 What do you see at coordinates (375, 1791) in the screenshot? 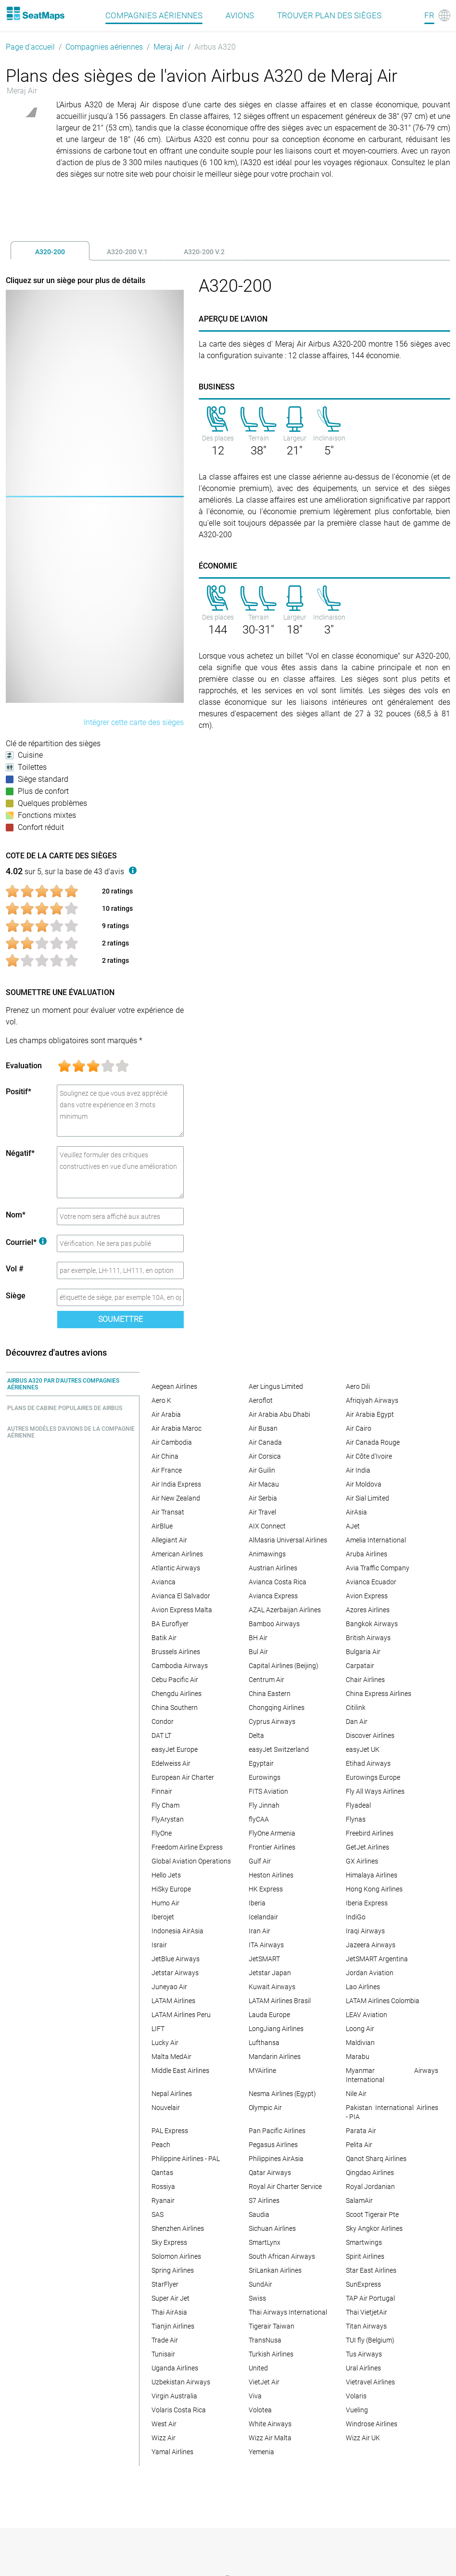
I see `Fly All Ways Airlines` at bounding box center [375, 1791].